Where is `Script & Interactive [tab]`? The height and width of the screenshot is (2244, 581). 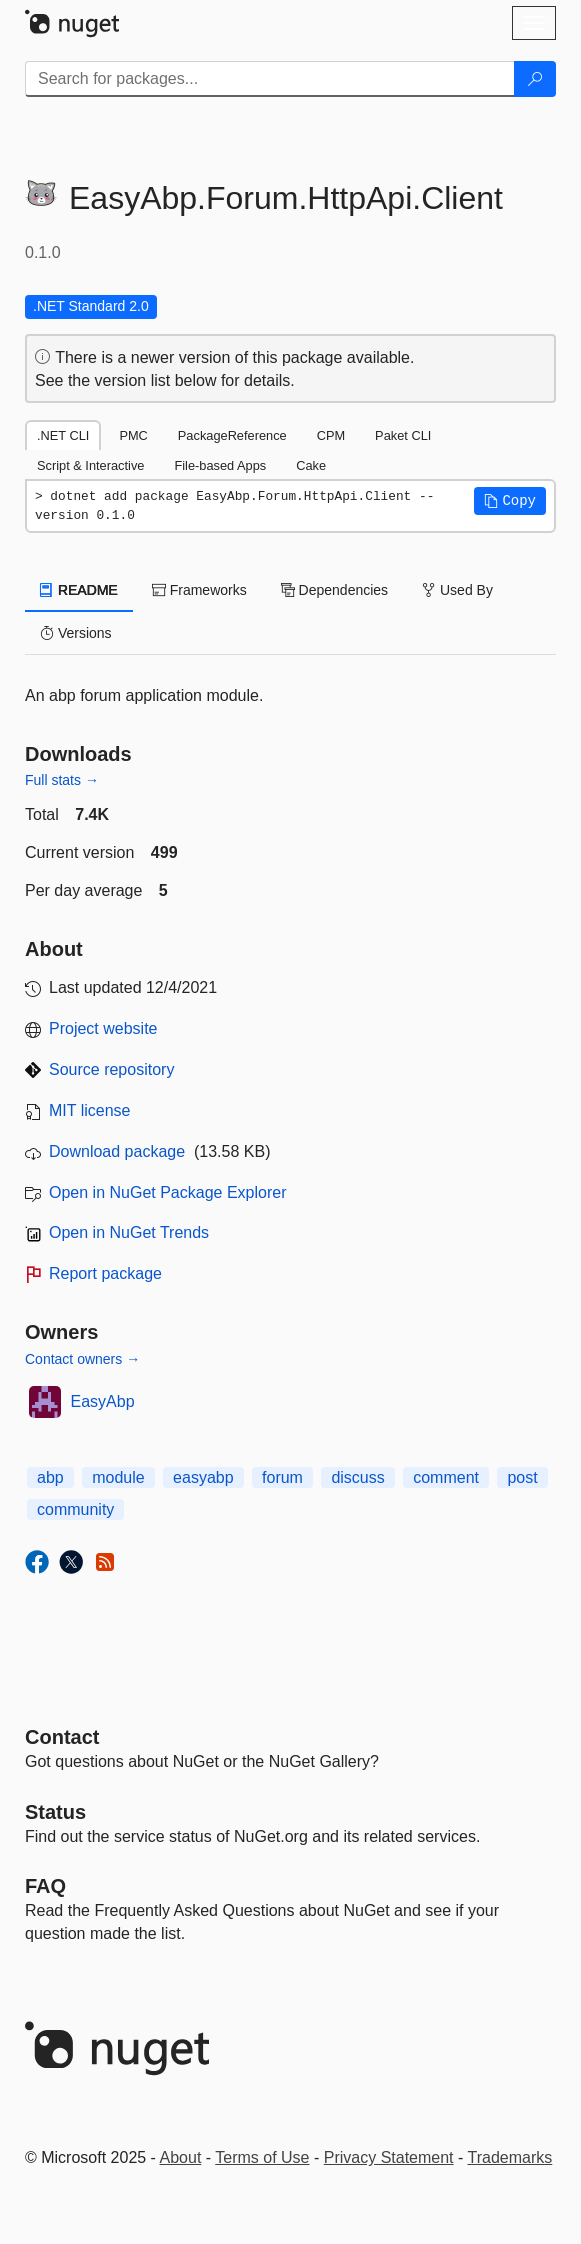 Script & Interactive [tab] is located at coordinates (90, 465).